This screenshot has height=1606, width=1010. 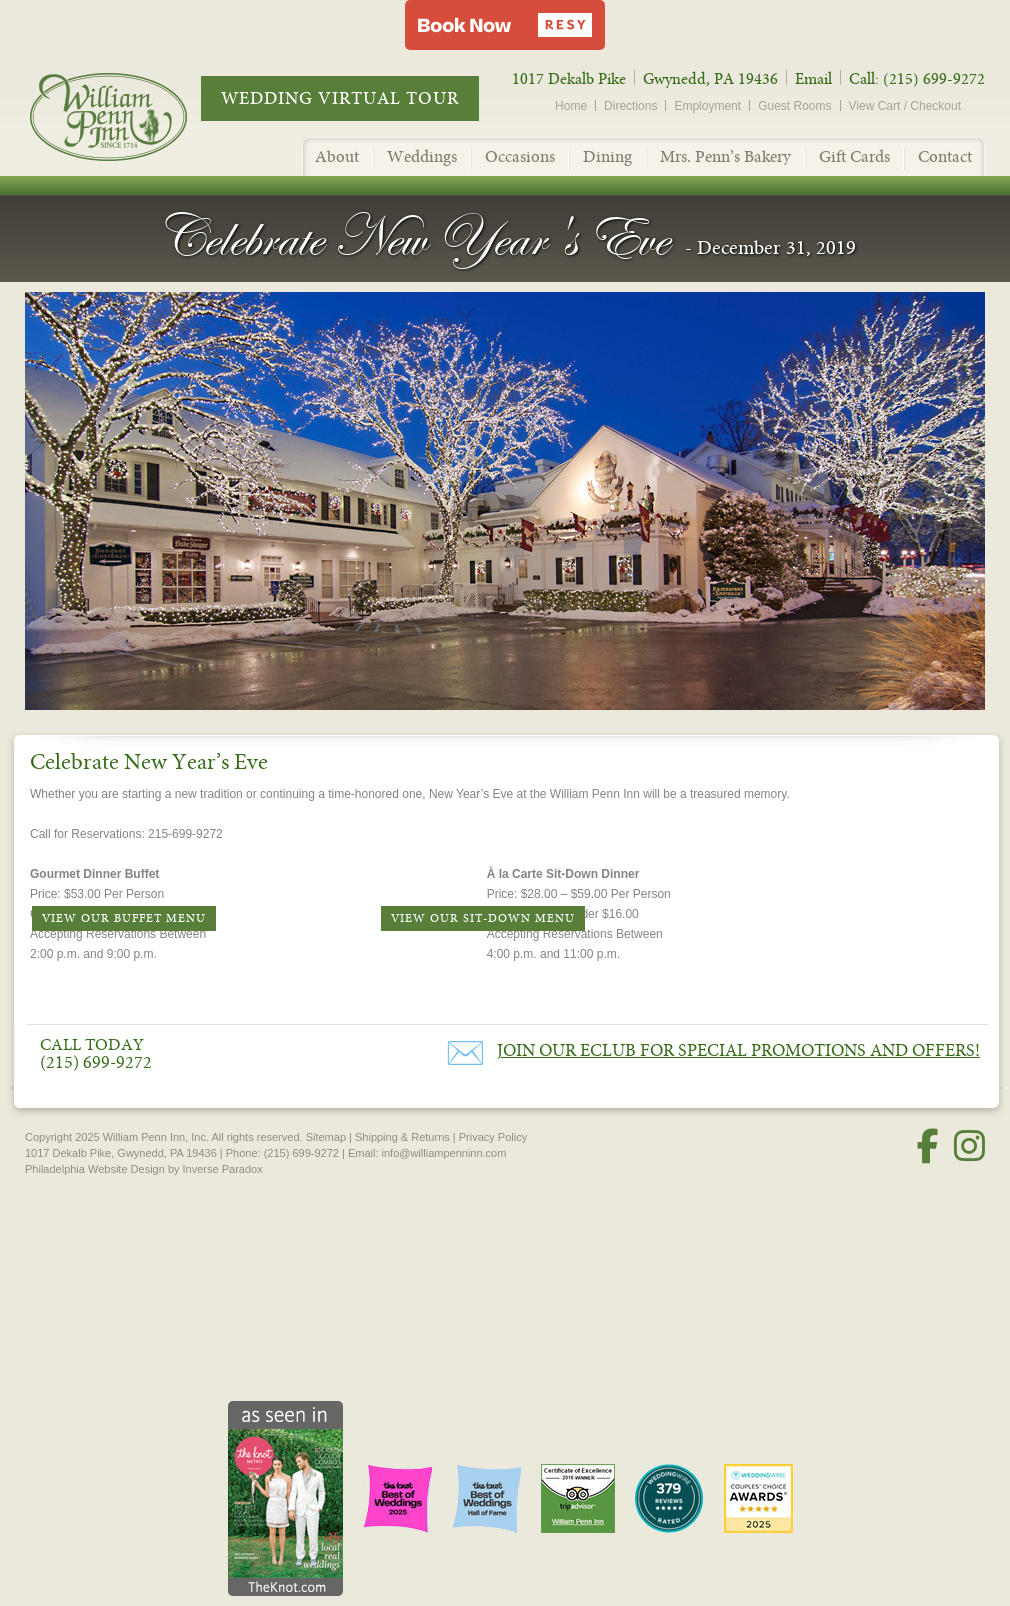 What do you see at coordinates (444, 1153) in the screenshot?
I see `info@williampenninn.com` at bounding box center [444, 1153].